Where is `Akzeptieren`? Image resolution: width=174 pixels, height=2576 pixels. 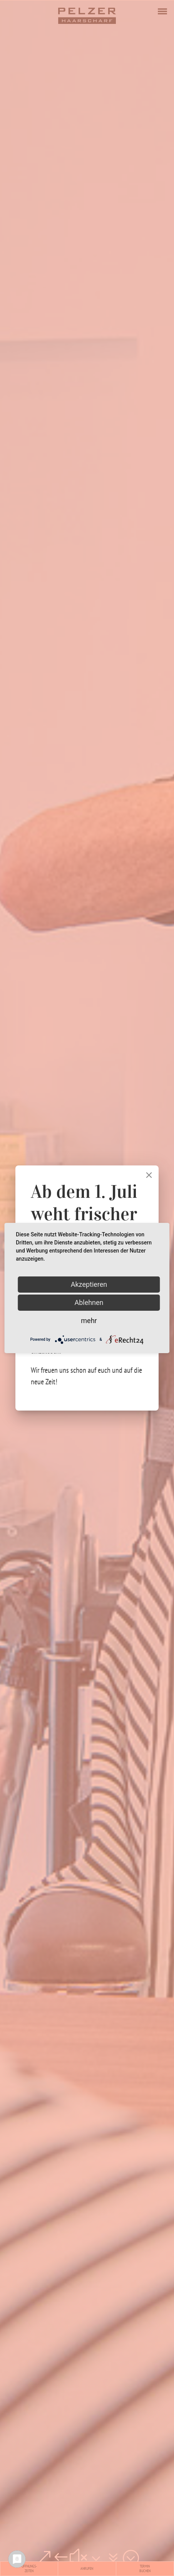
Akzeptieren is located at coordinates (89, 1284).